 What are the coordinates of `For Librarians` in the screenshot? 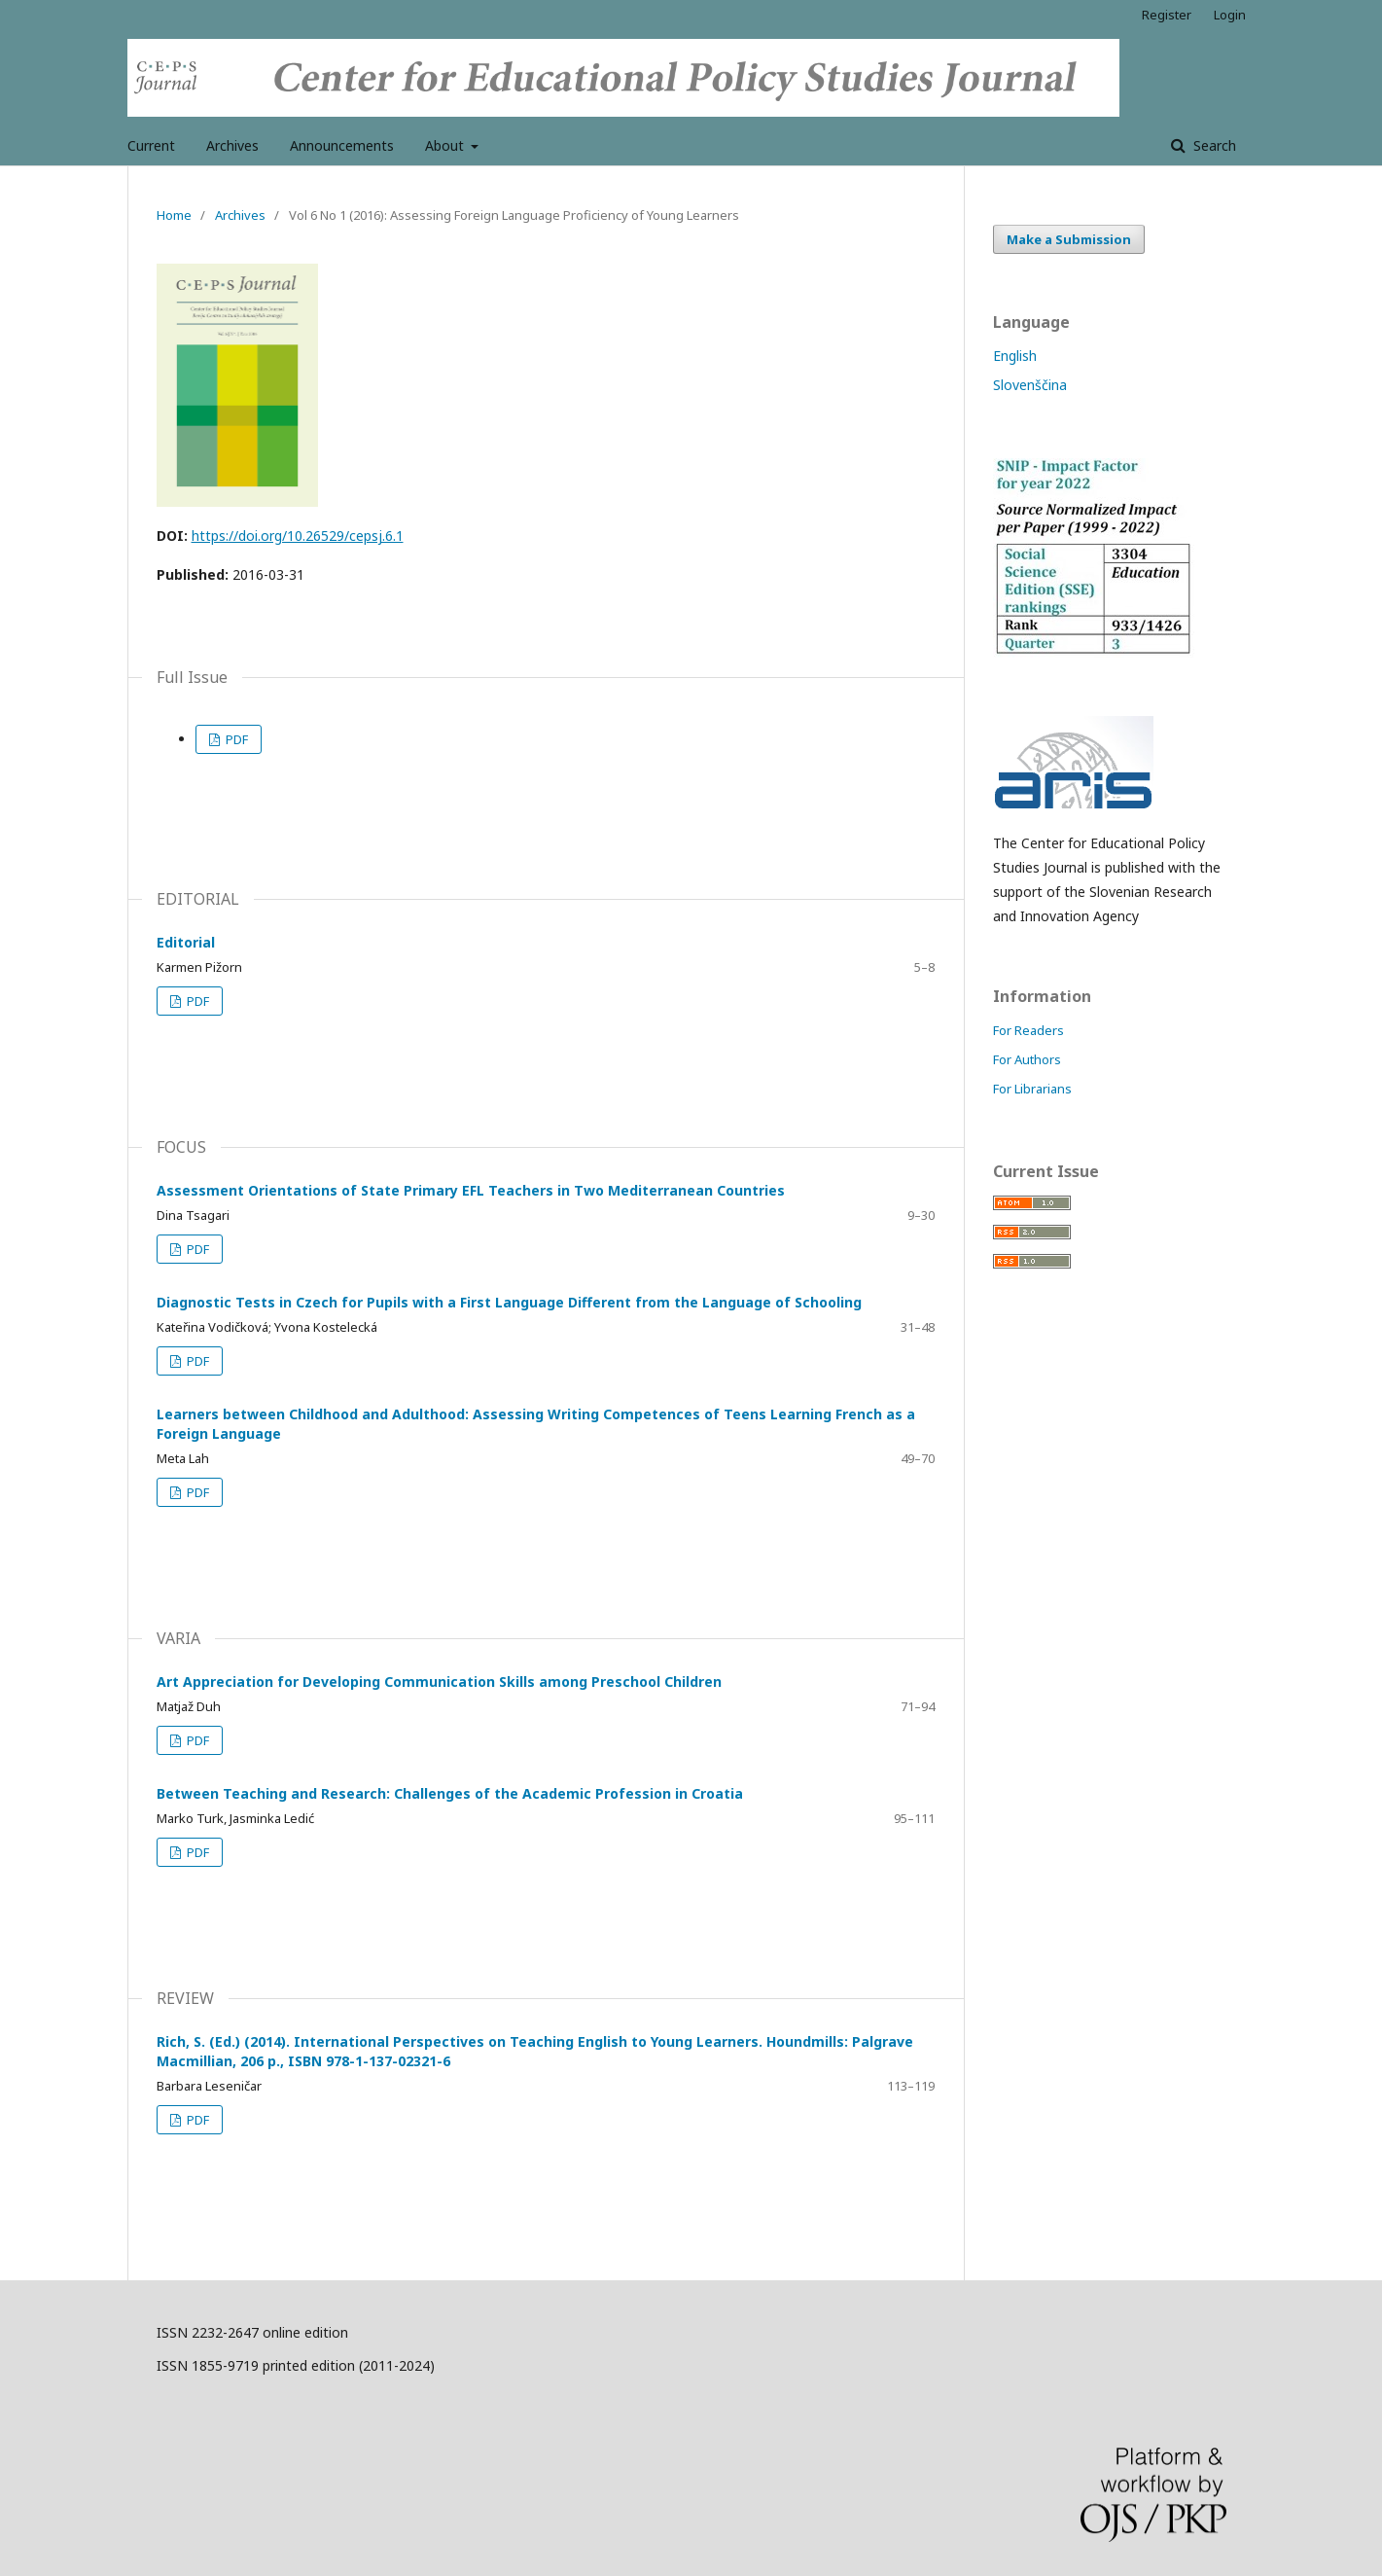 It's located at (1032, 1088).